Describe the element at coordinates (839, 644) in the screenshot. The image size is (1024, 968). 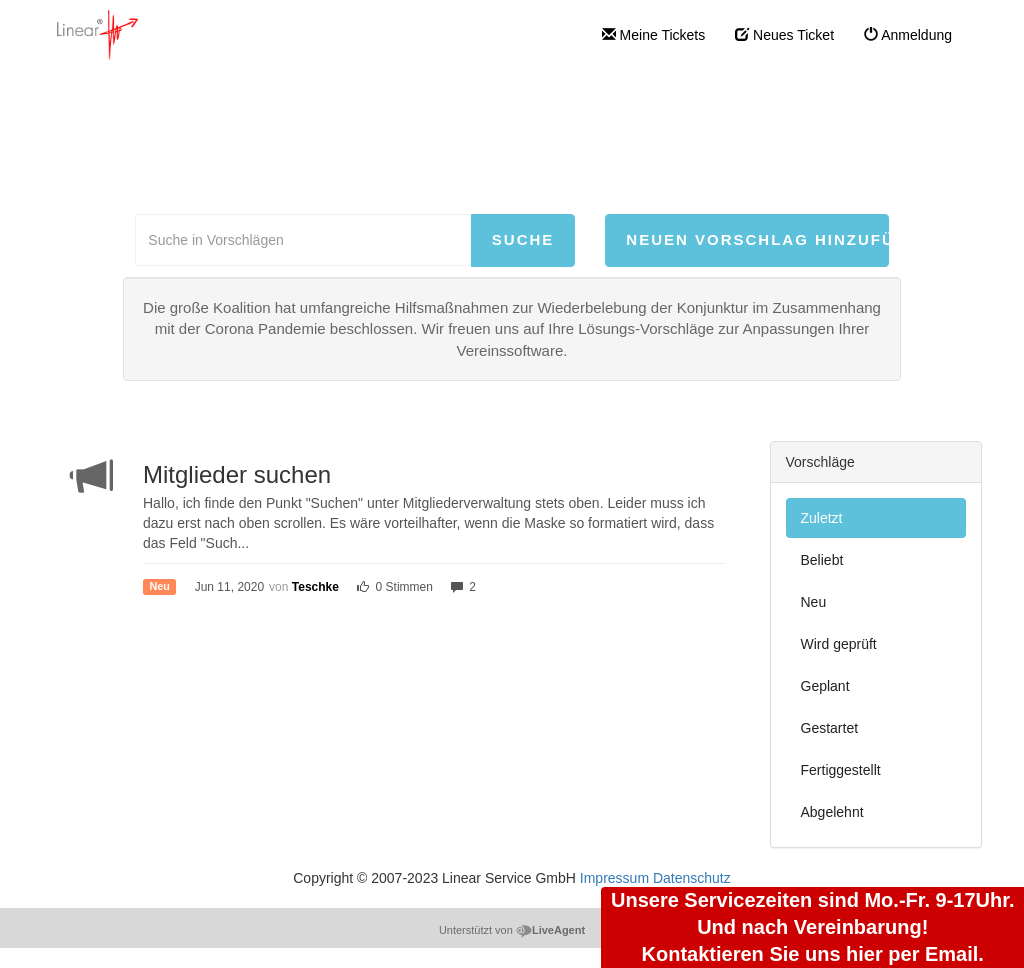
I see `Wird geprüft` at that location.